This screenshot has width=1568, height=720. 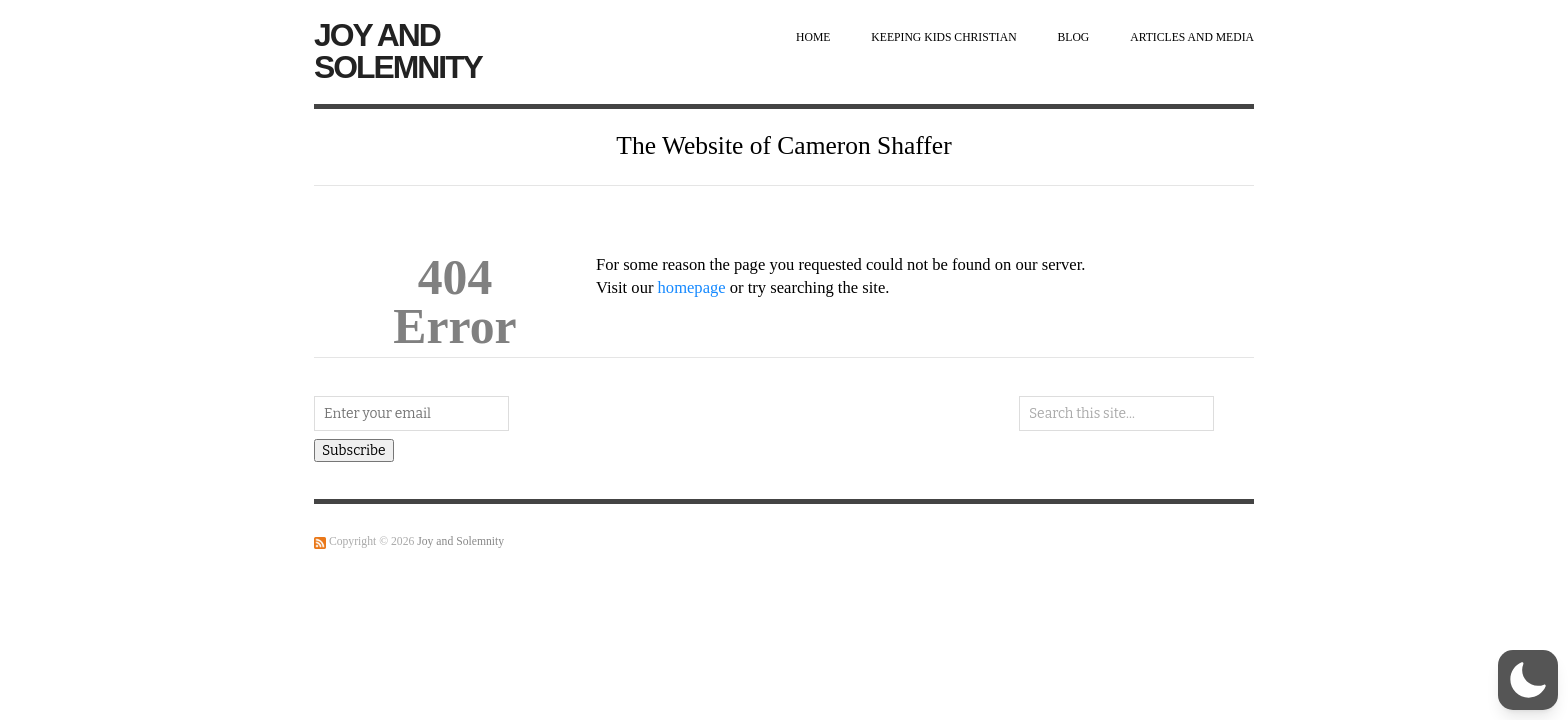 What do you see at coordinates (943, 37) in the screenshot?
I see `Keeping Kids Christian` at bounding box center [943, 37].